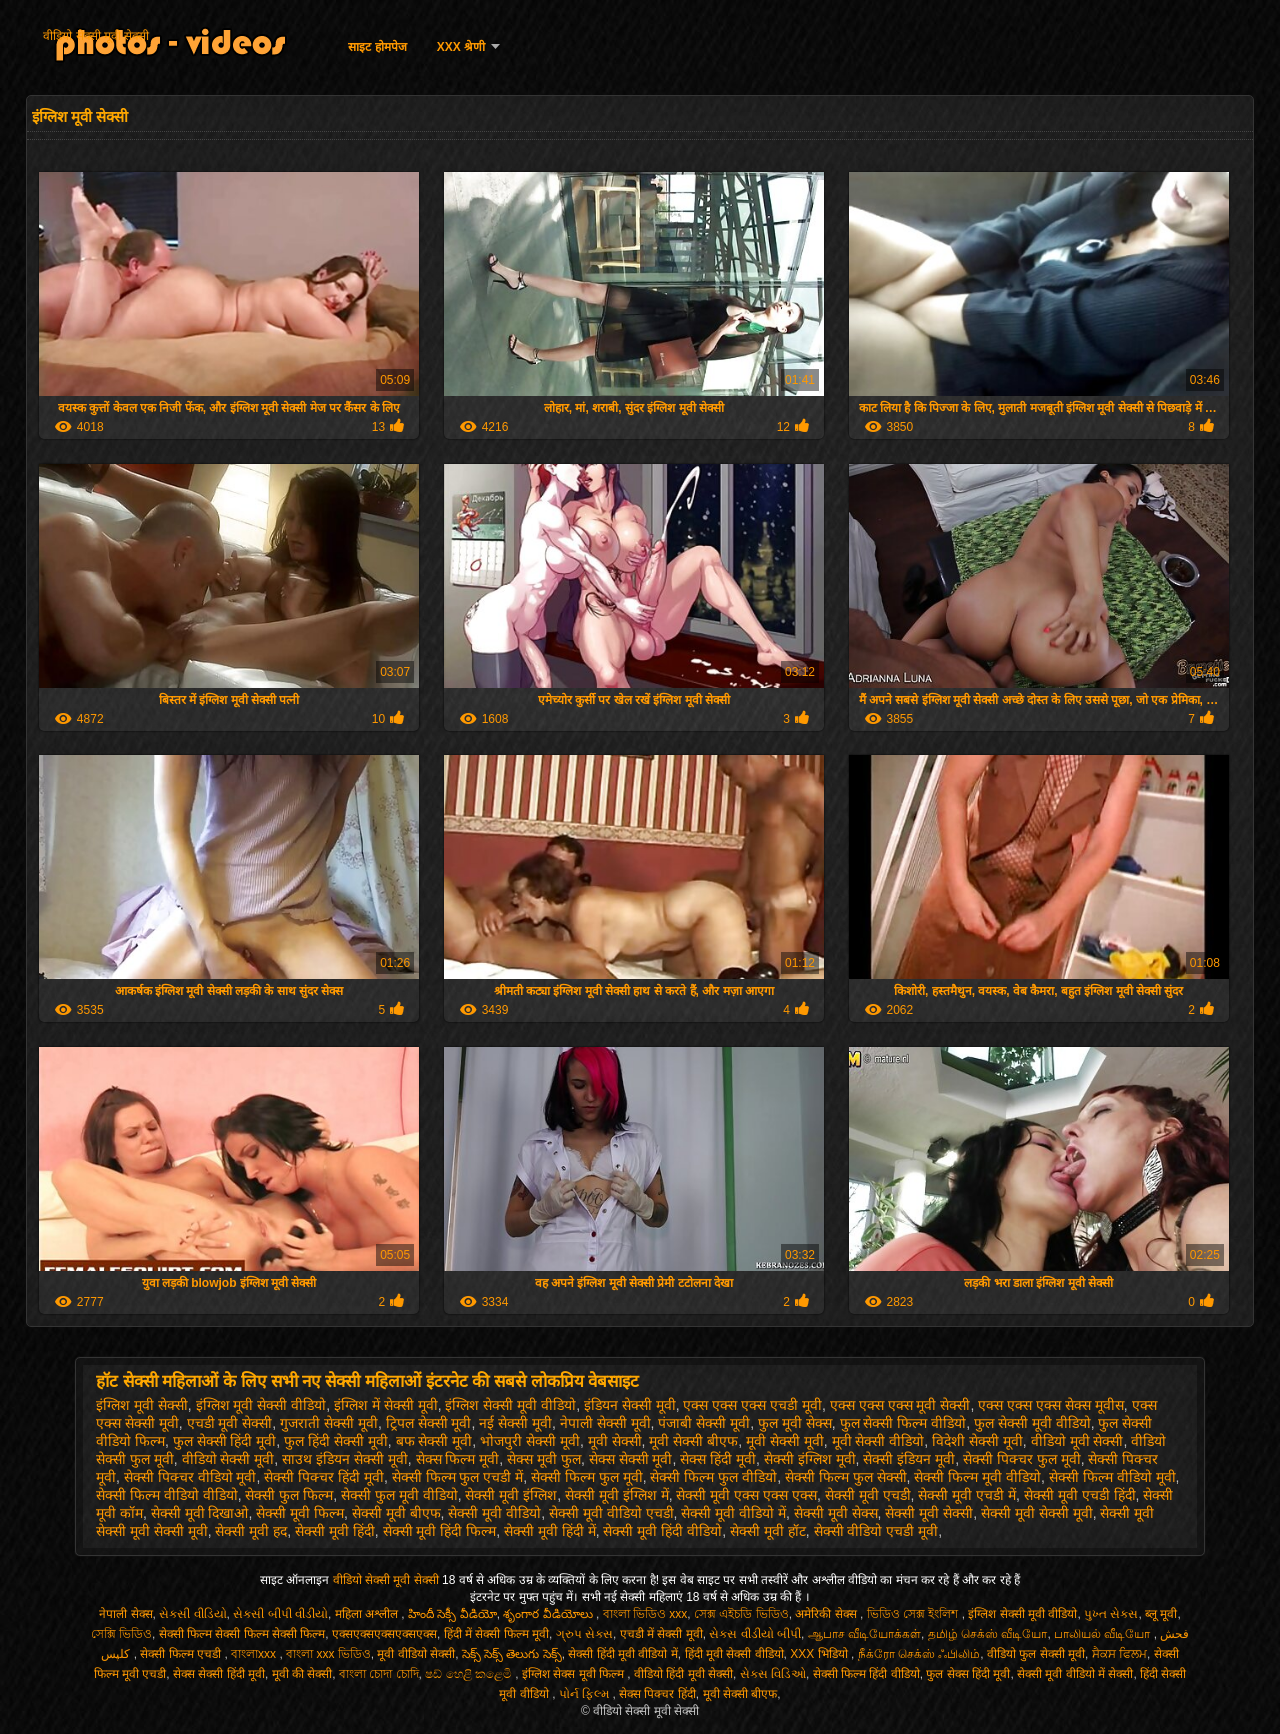 Image resolution: width=1280 pixels, height=1734 pixels. What do you see at coordinates (324, 1477) in the screenshot?
I see `सेक्सी पिक्चर हिंदी मूवी` at bounding box center [324, 1477].